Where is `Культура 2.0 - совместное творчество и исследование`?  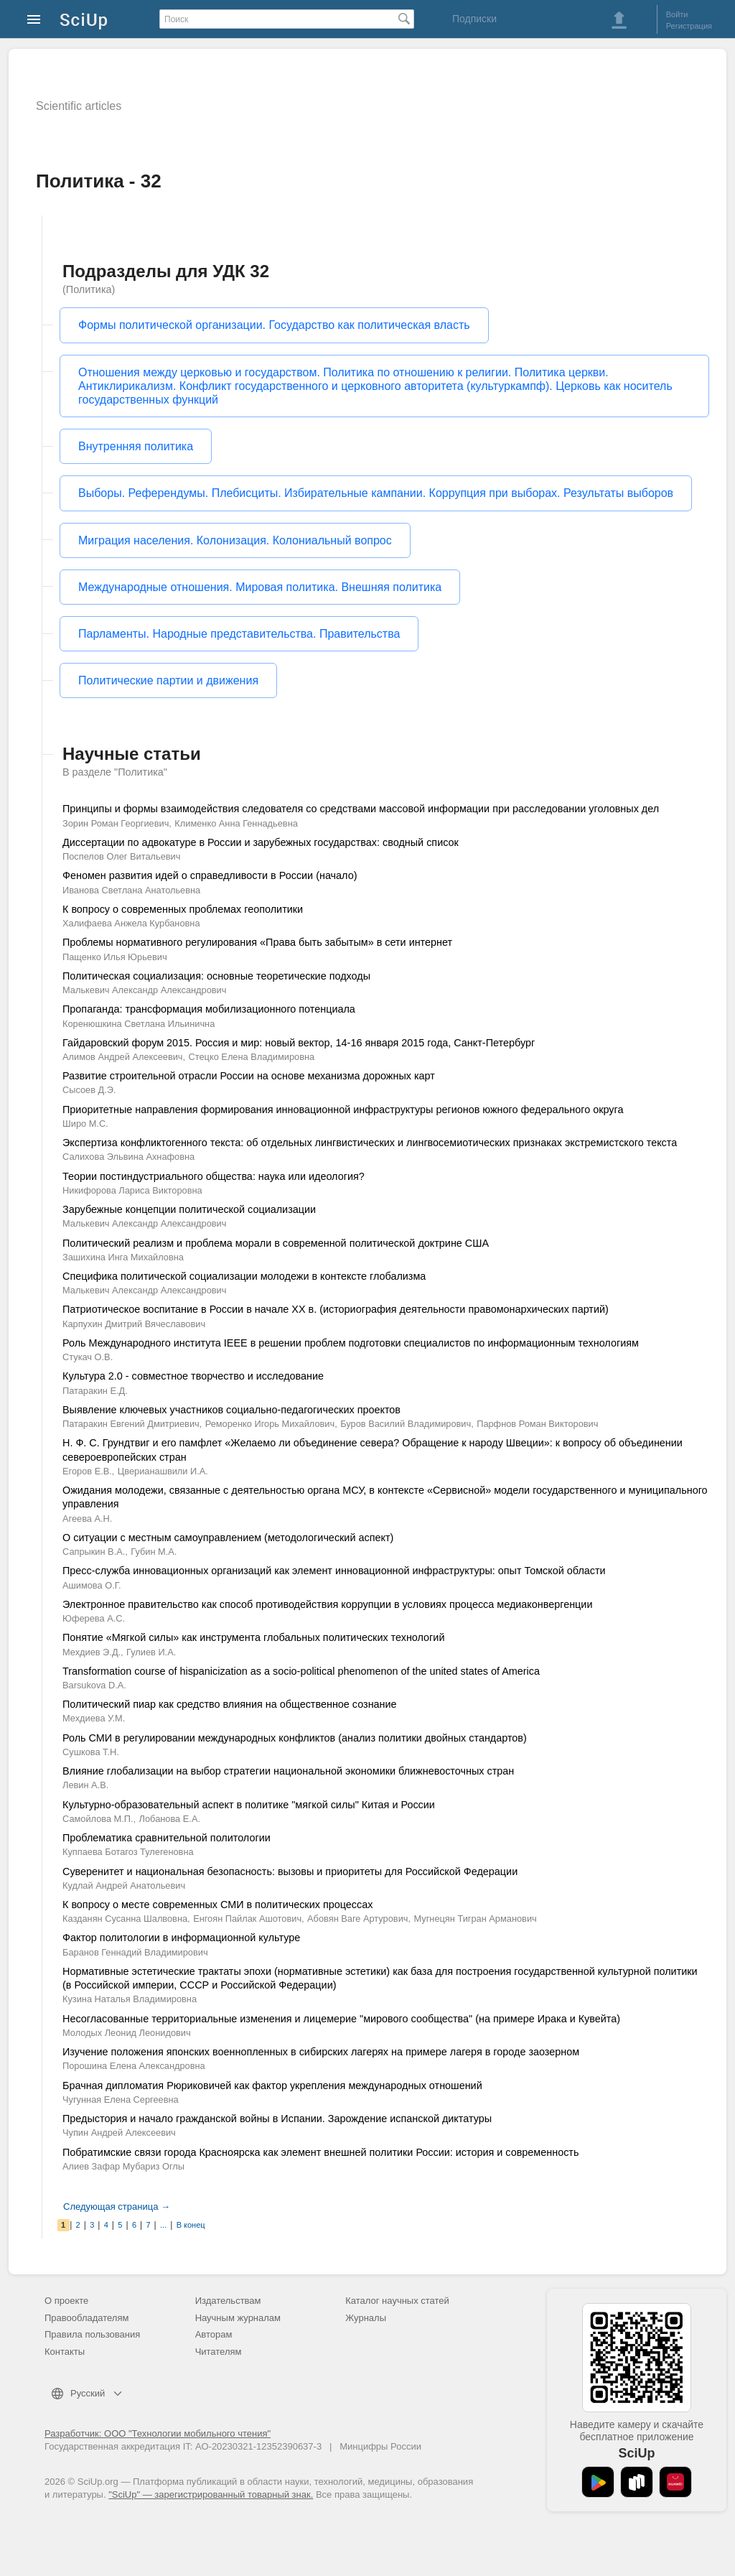
Культура 2.0 - совместное творчество и исследование is located at coordinates (193, 1376).